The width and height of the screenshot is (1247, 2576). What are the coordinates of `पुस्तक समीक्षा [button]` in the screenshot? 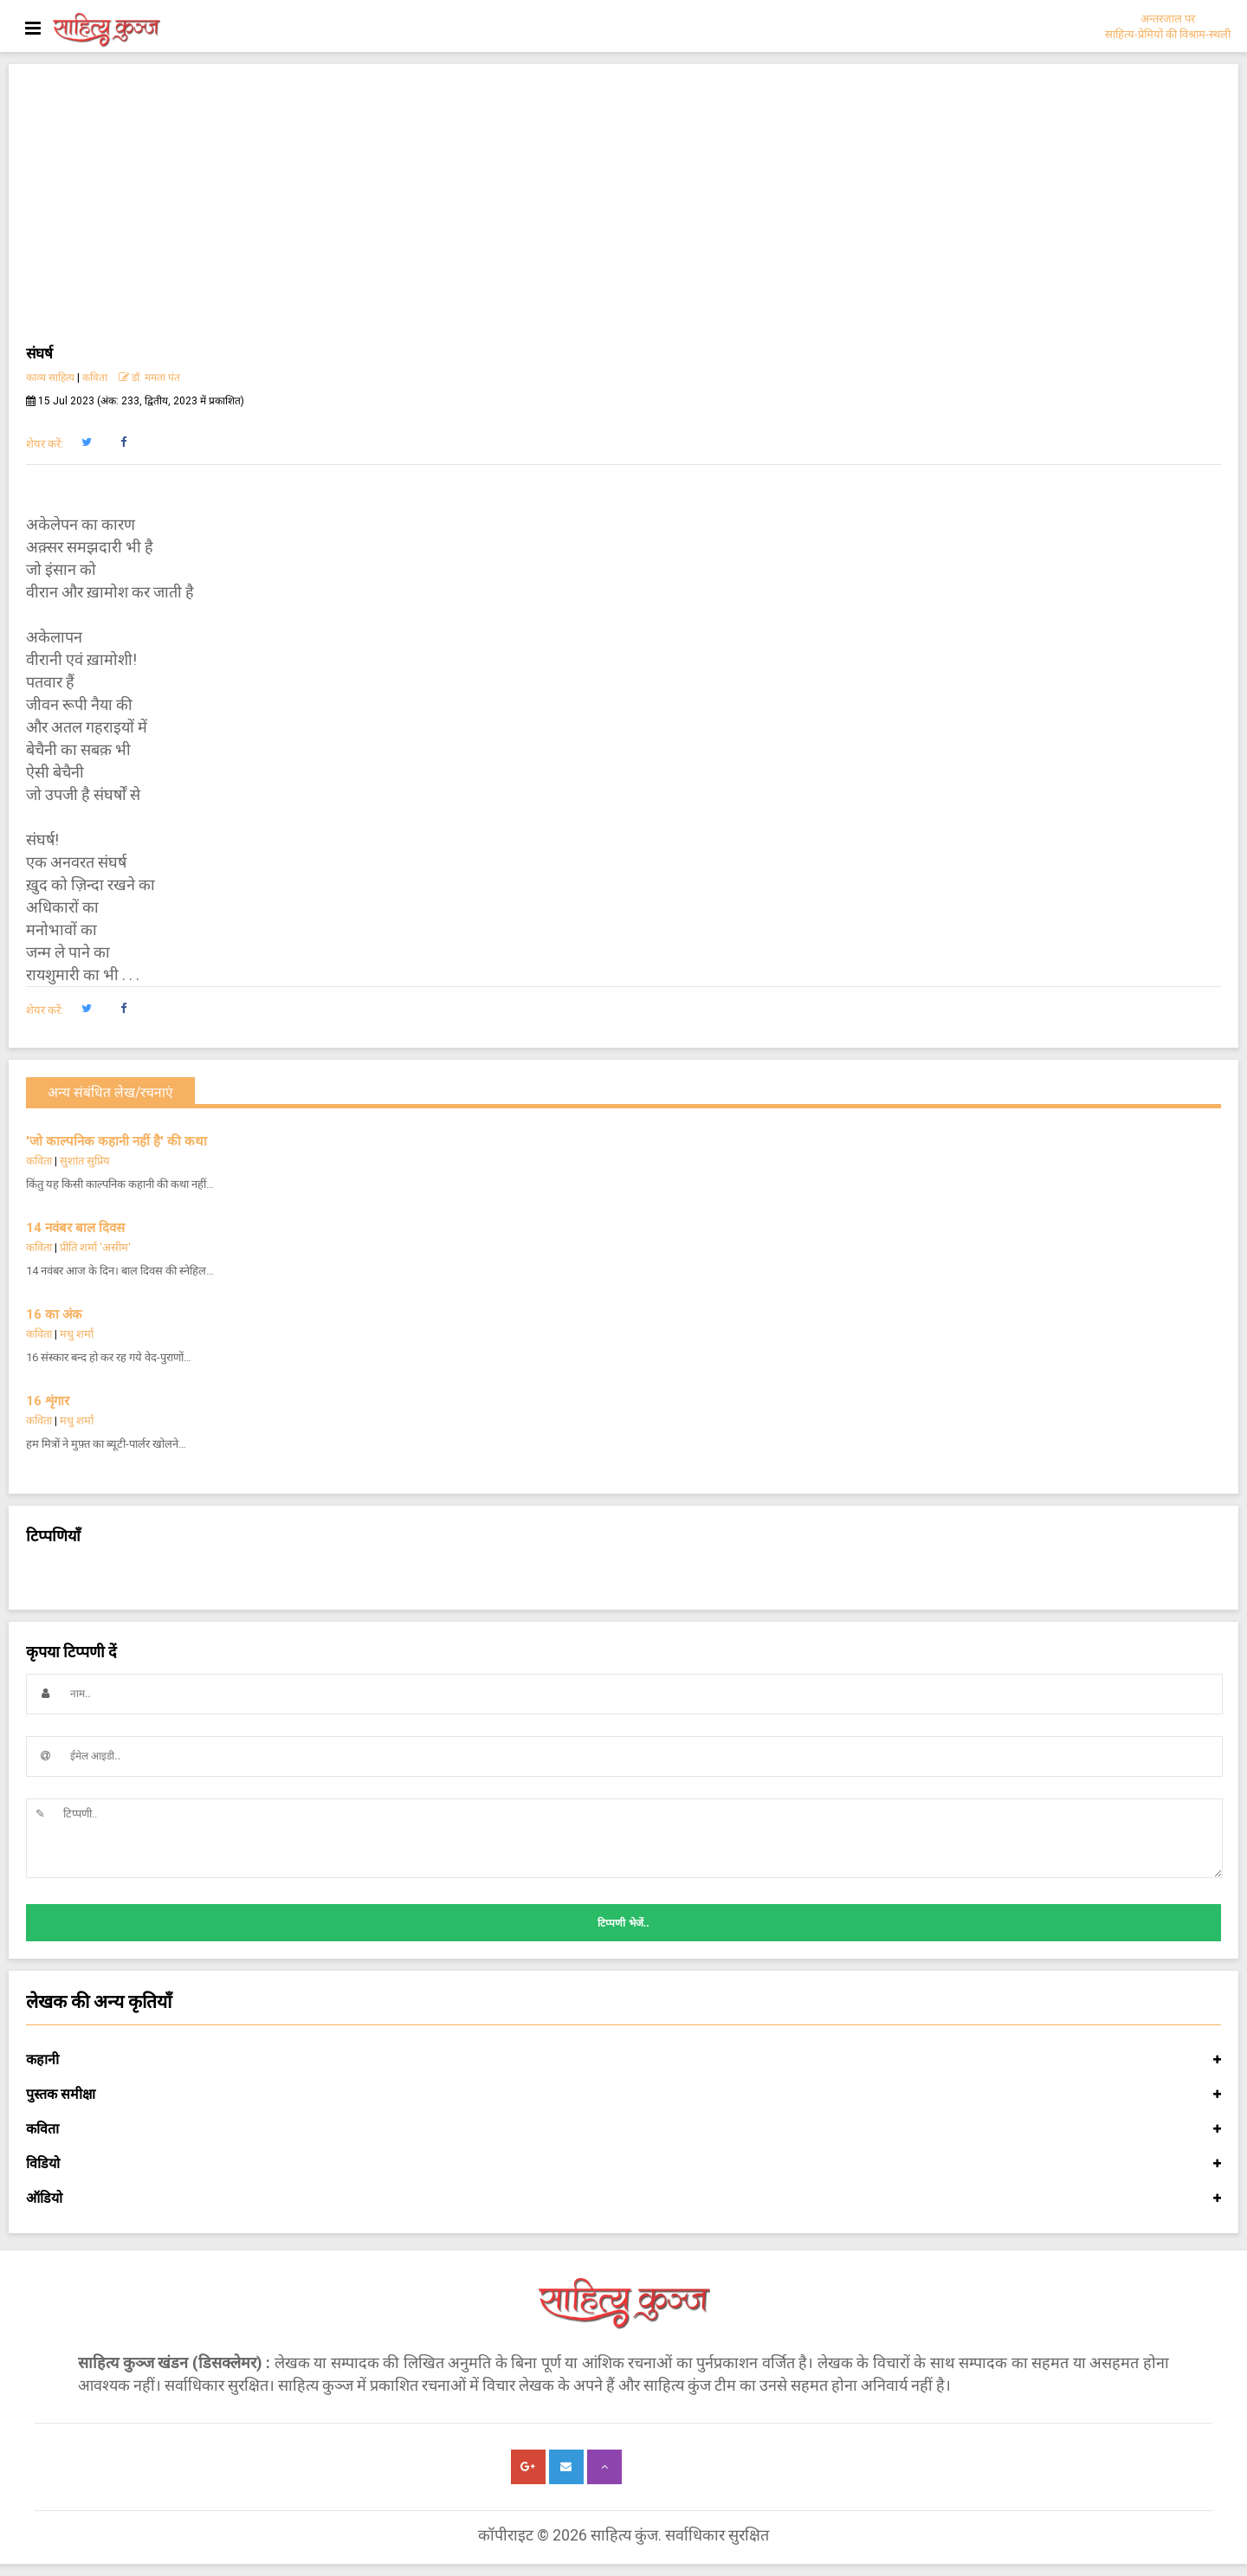 It's located at (623, 2094).